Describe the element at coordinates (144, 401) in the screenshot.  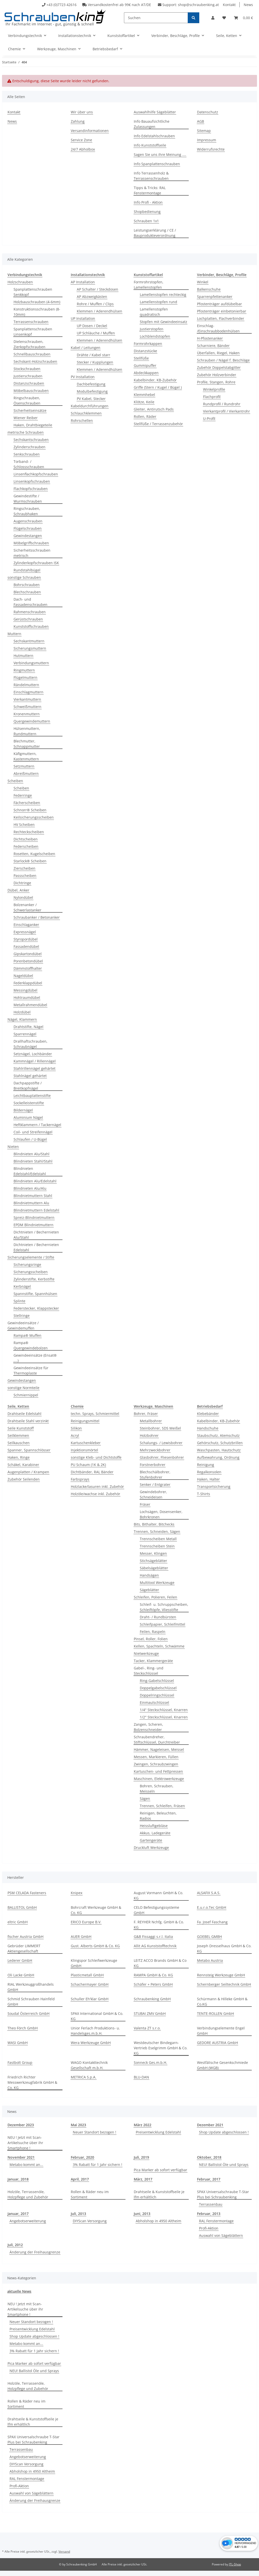
I see `Klötze, Keile` at that location.